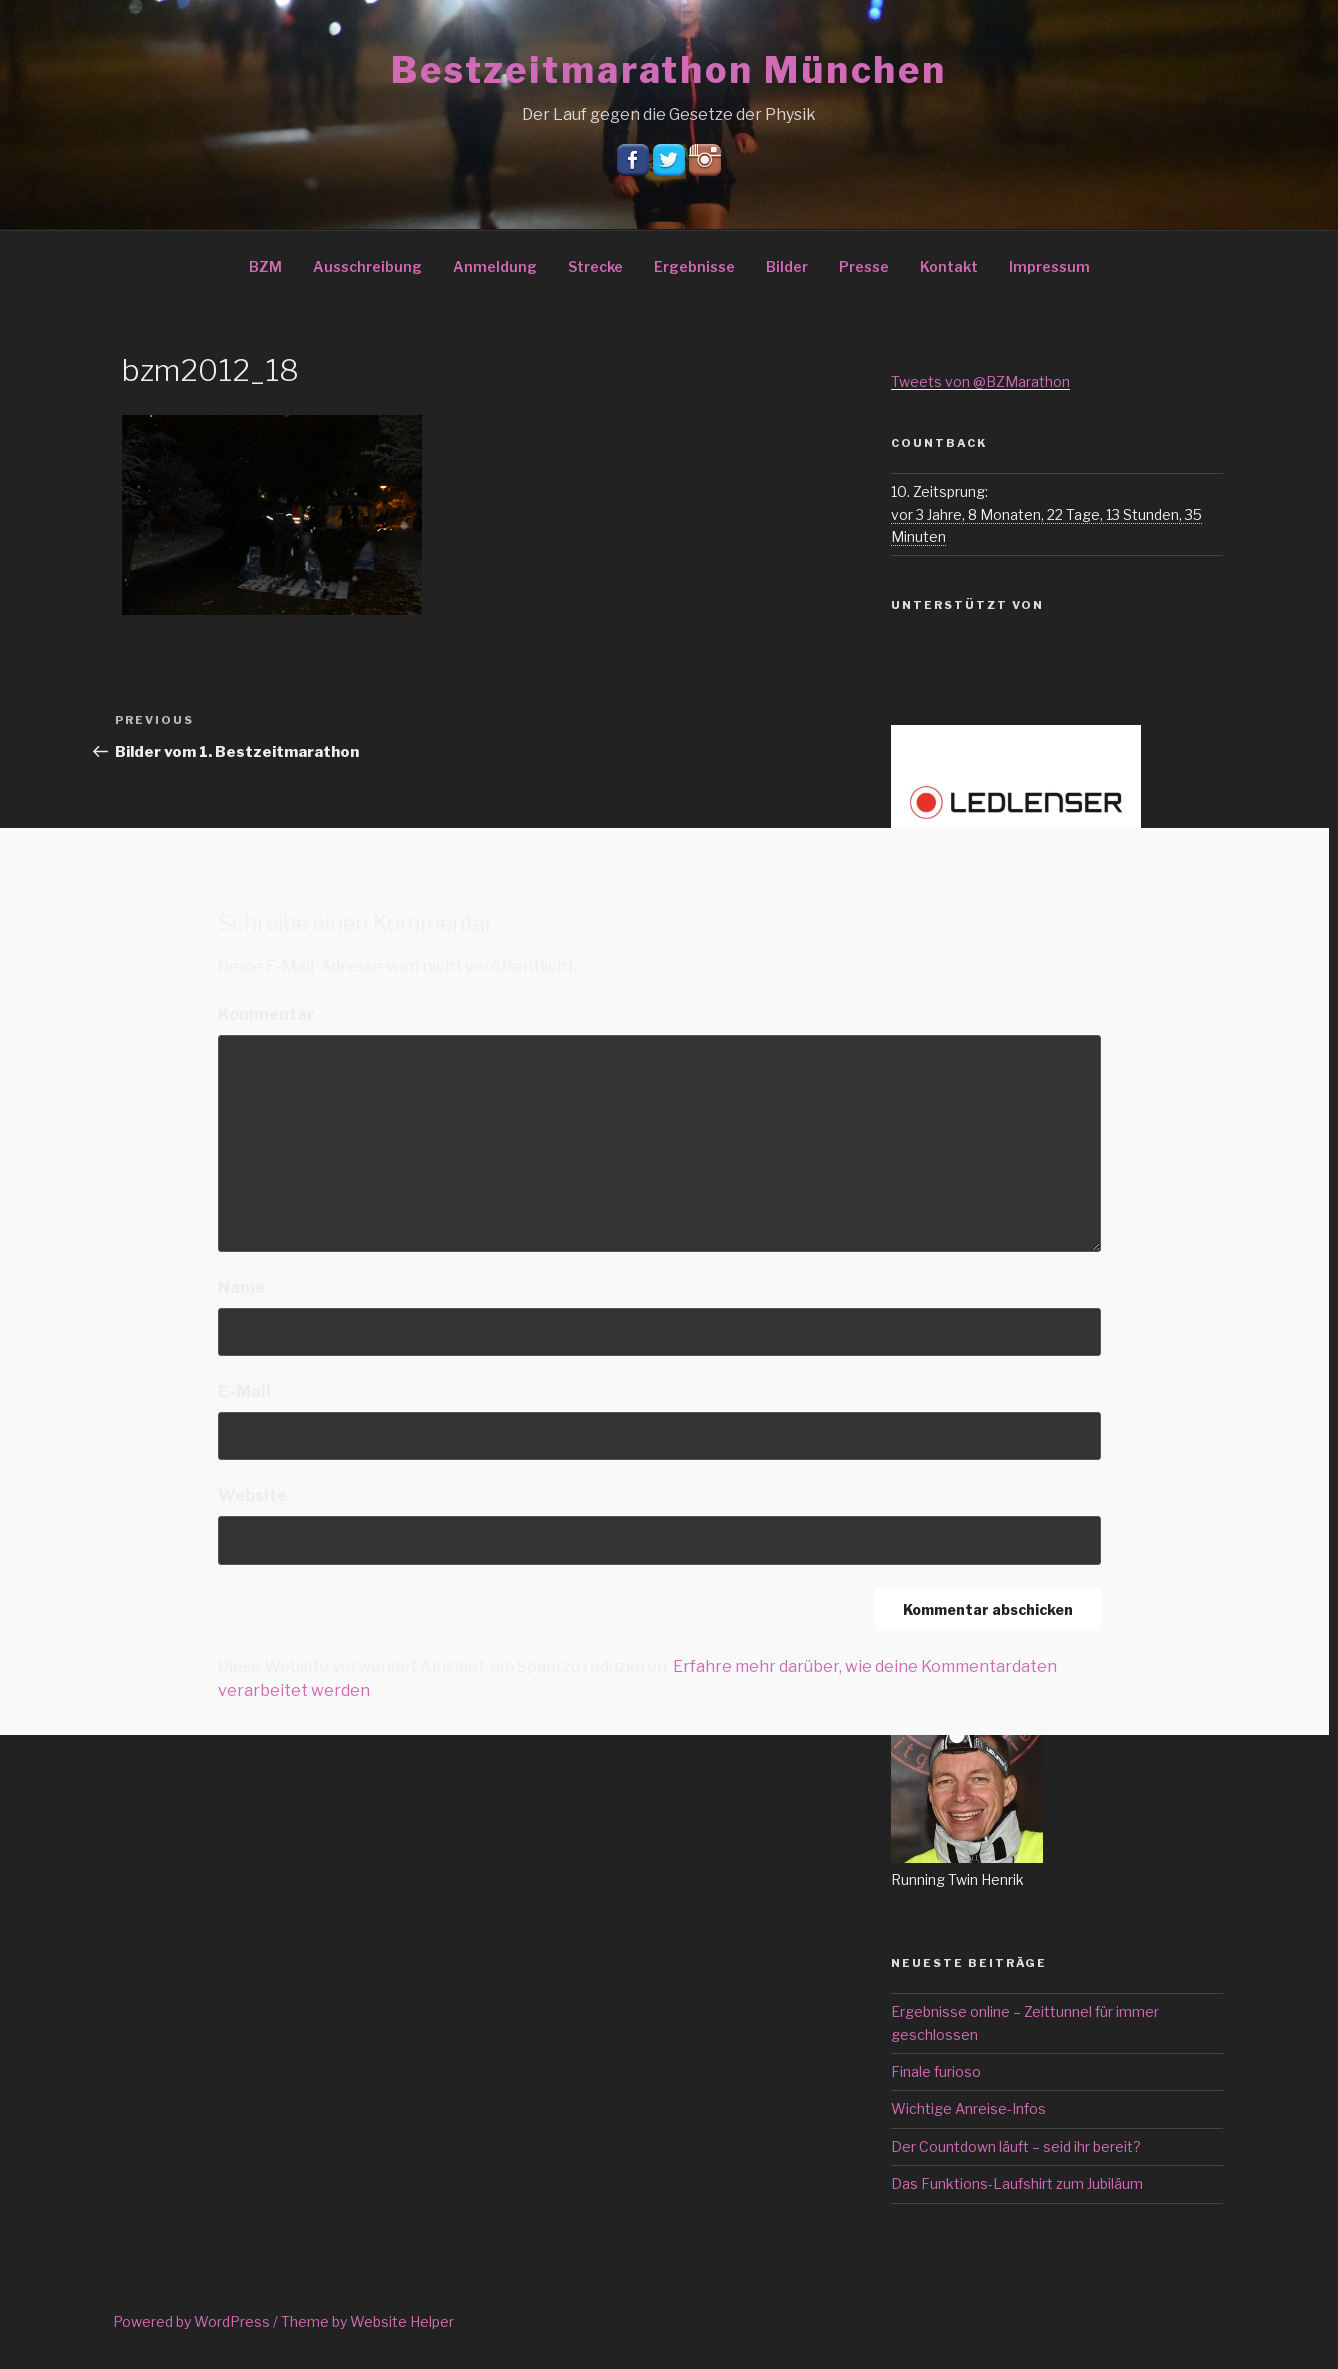  What do you see at coordinates (936, 2071) in the screenshot?
I see `Finale furioso` at bounding box center [936, 2071].